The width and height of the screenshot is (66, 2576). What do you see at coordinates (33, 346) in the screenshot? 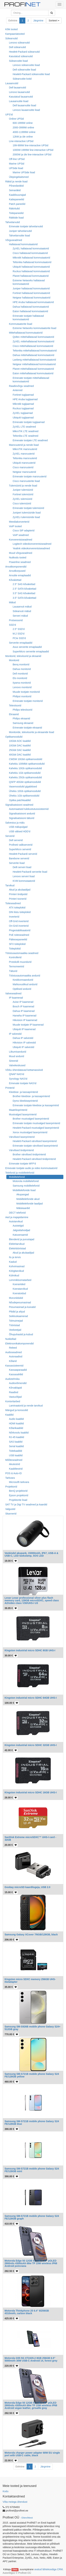
I see `Cisco mittehallatavad kommutaatorid` at bounding box center [33, 346].